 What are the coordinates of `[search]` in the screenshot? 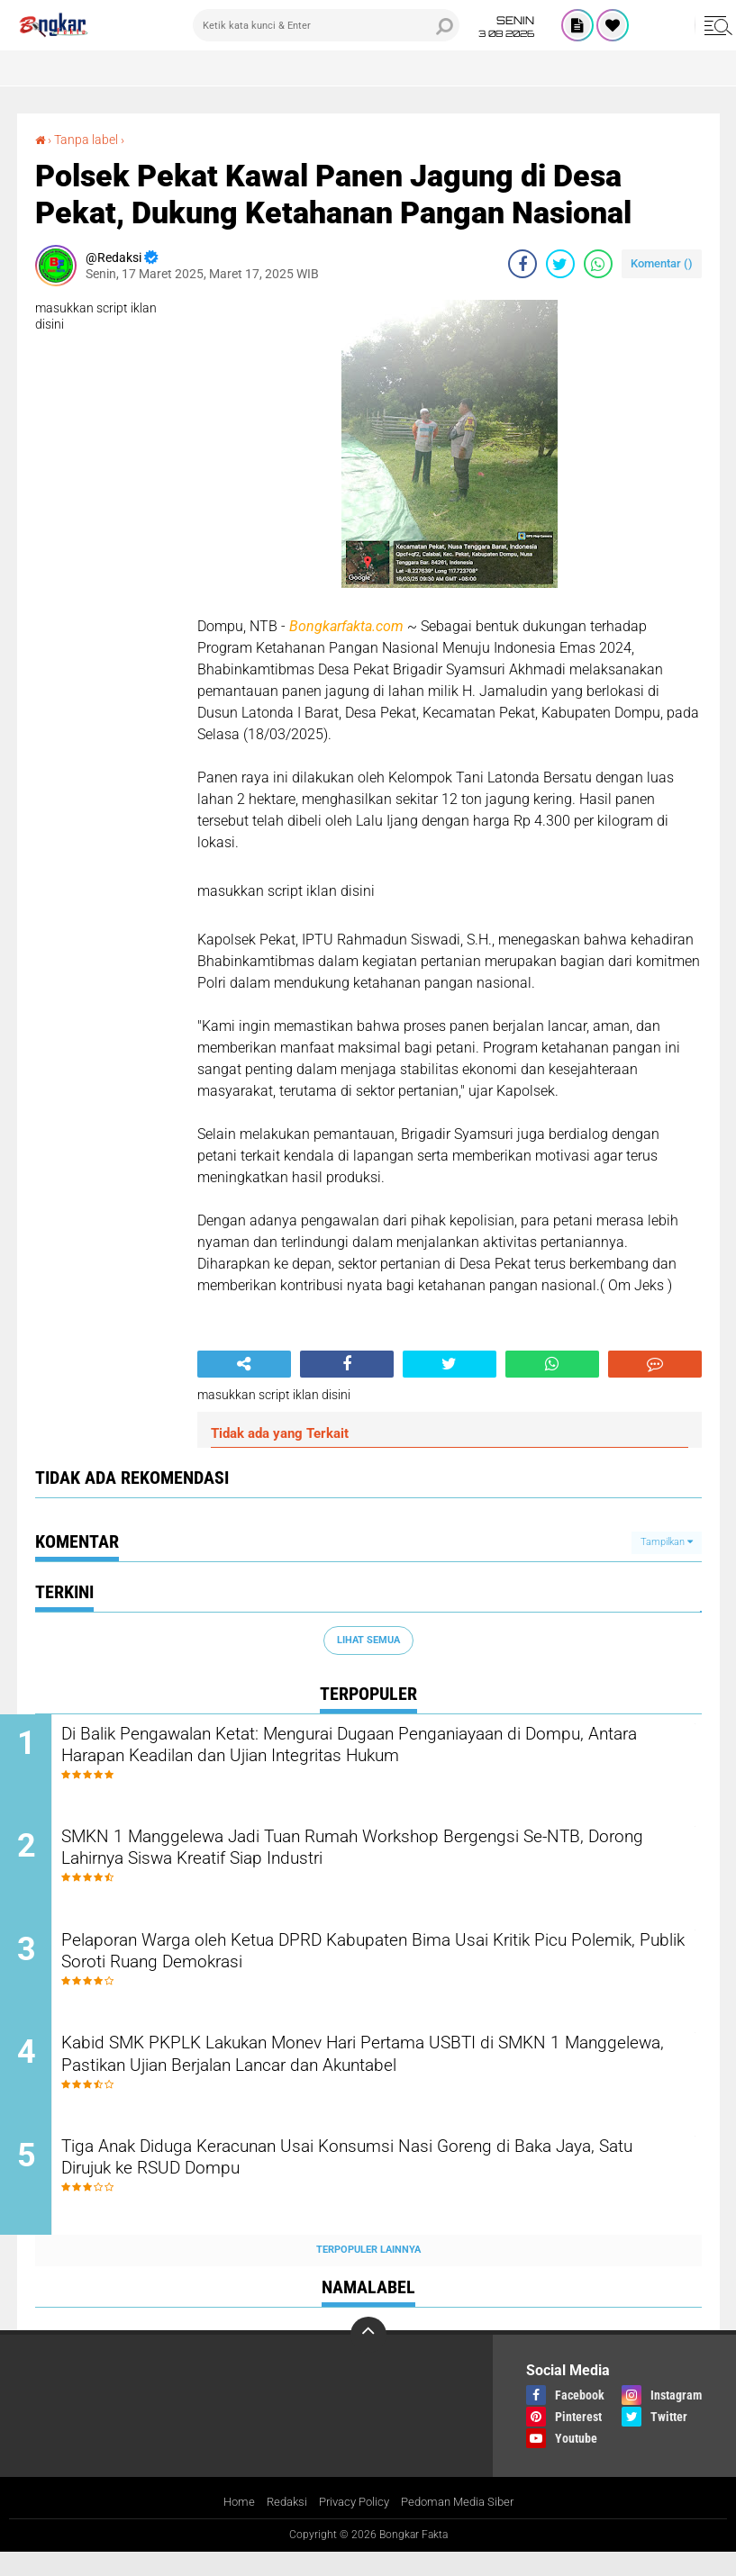 It's located at (326, 25).